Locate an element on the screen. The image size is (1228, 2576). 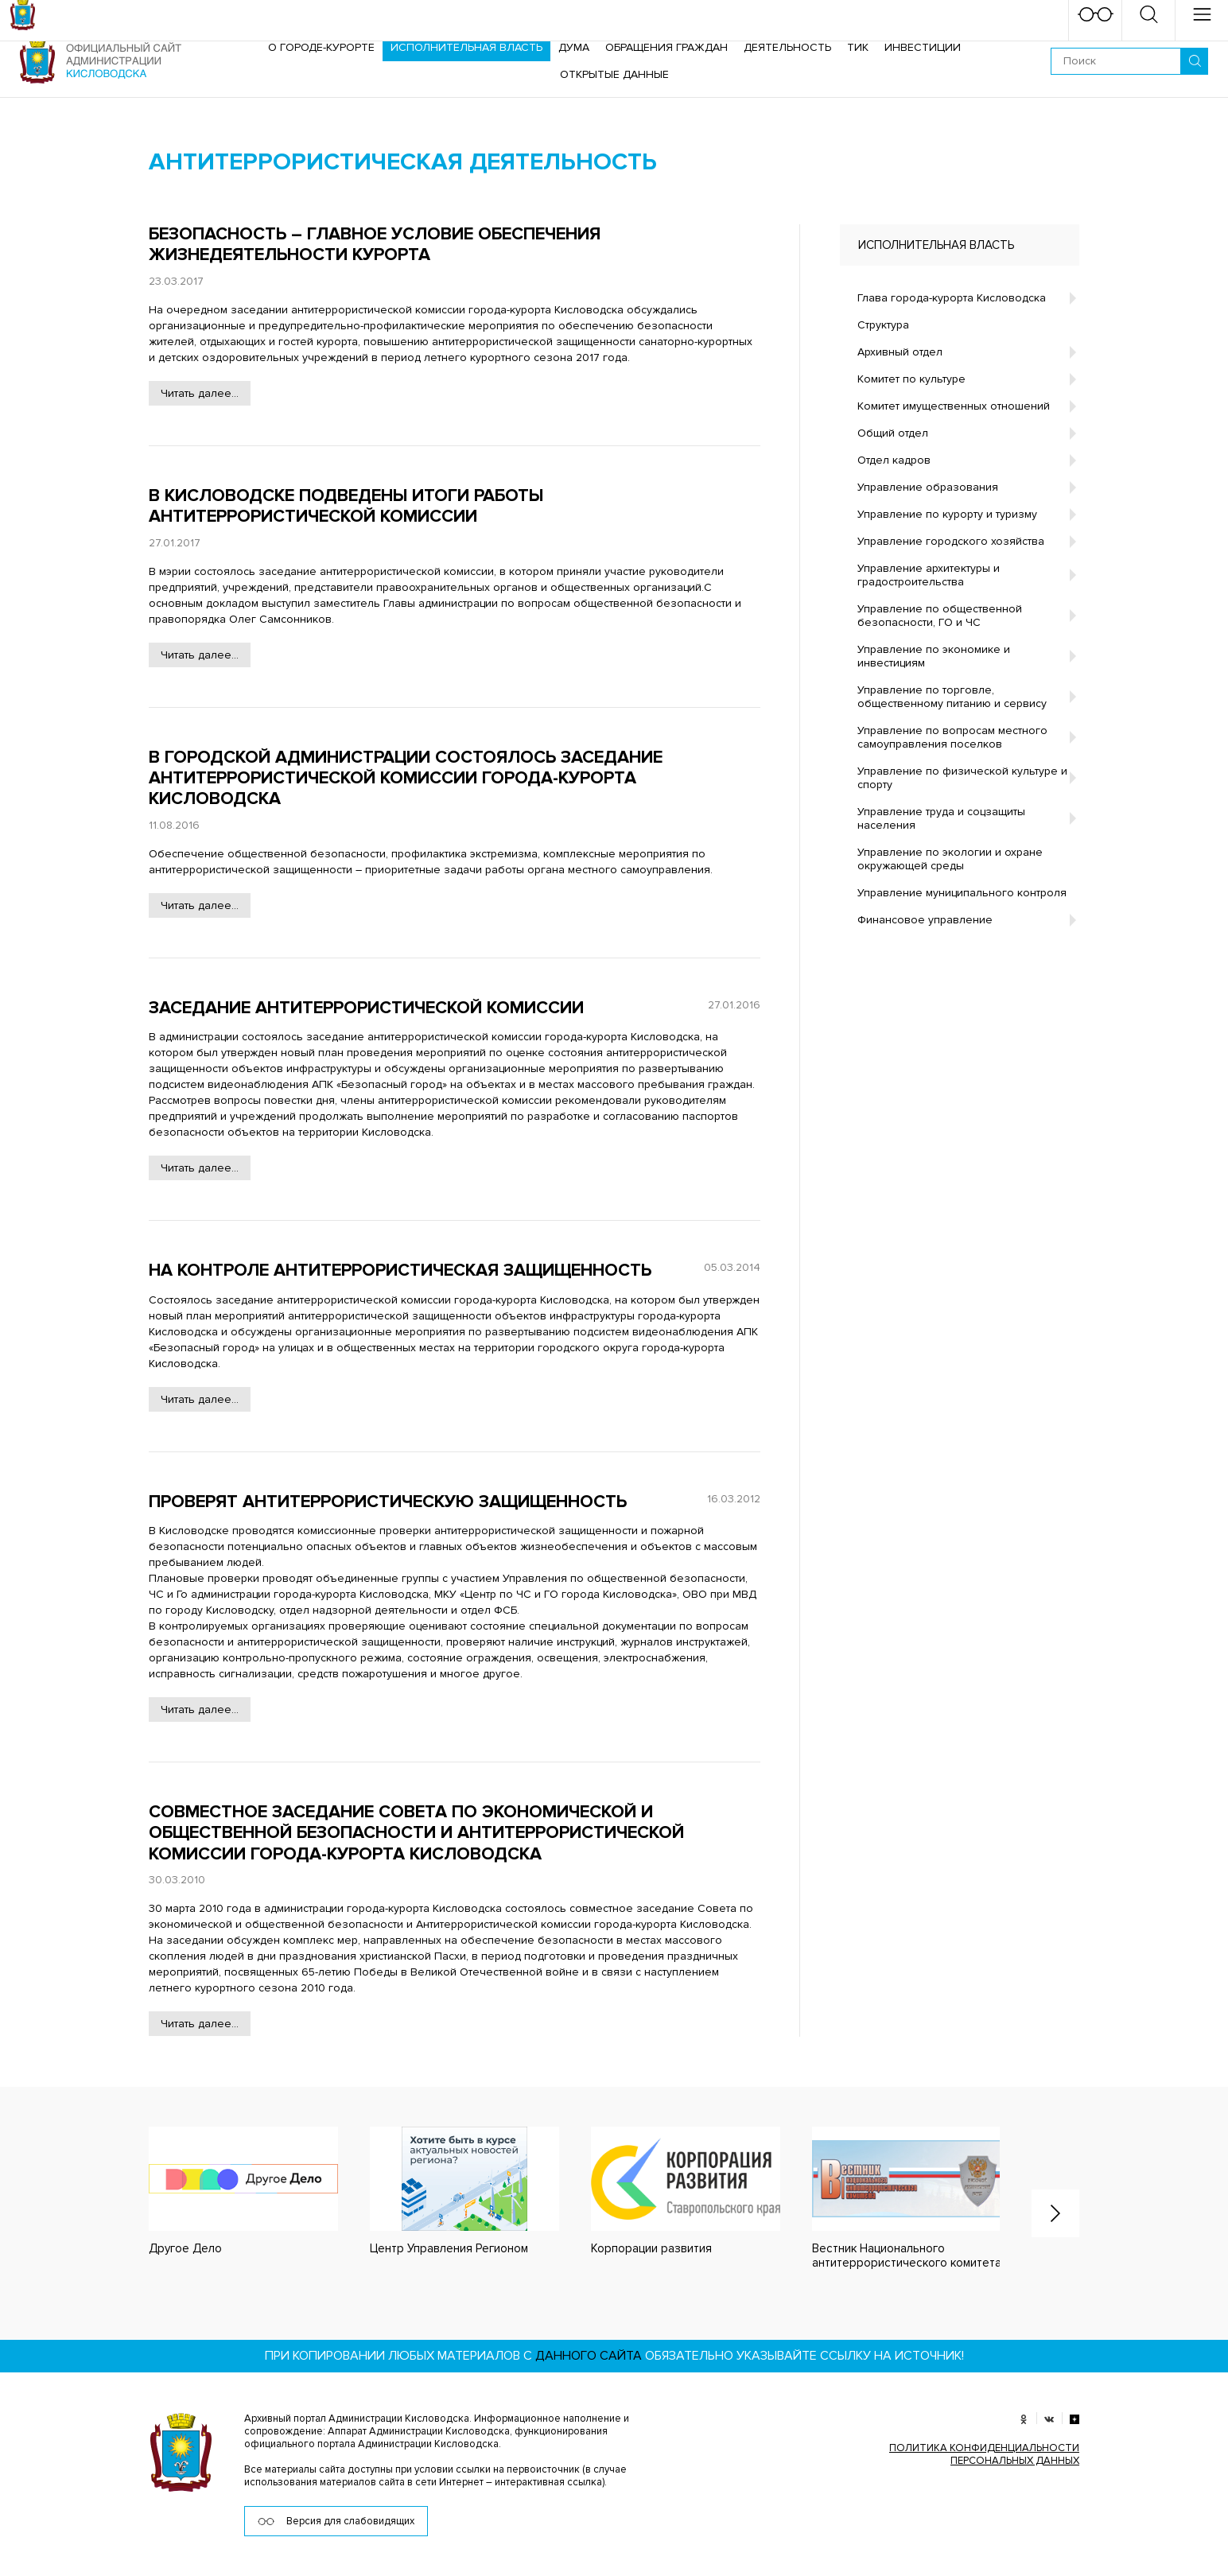
ОТКРЫТЫЕ ДАННЫЕ is located at coordinates (614, 74).